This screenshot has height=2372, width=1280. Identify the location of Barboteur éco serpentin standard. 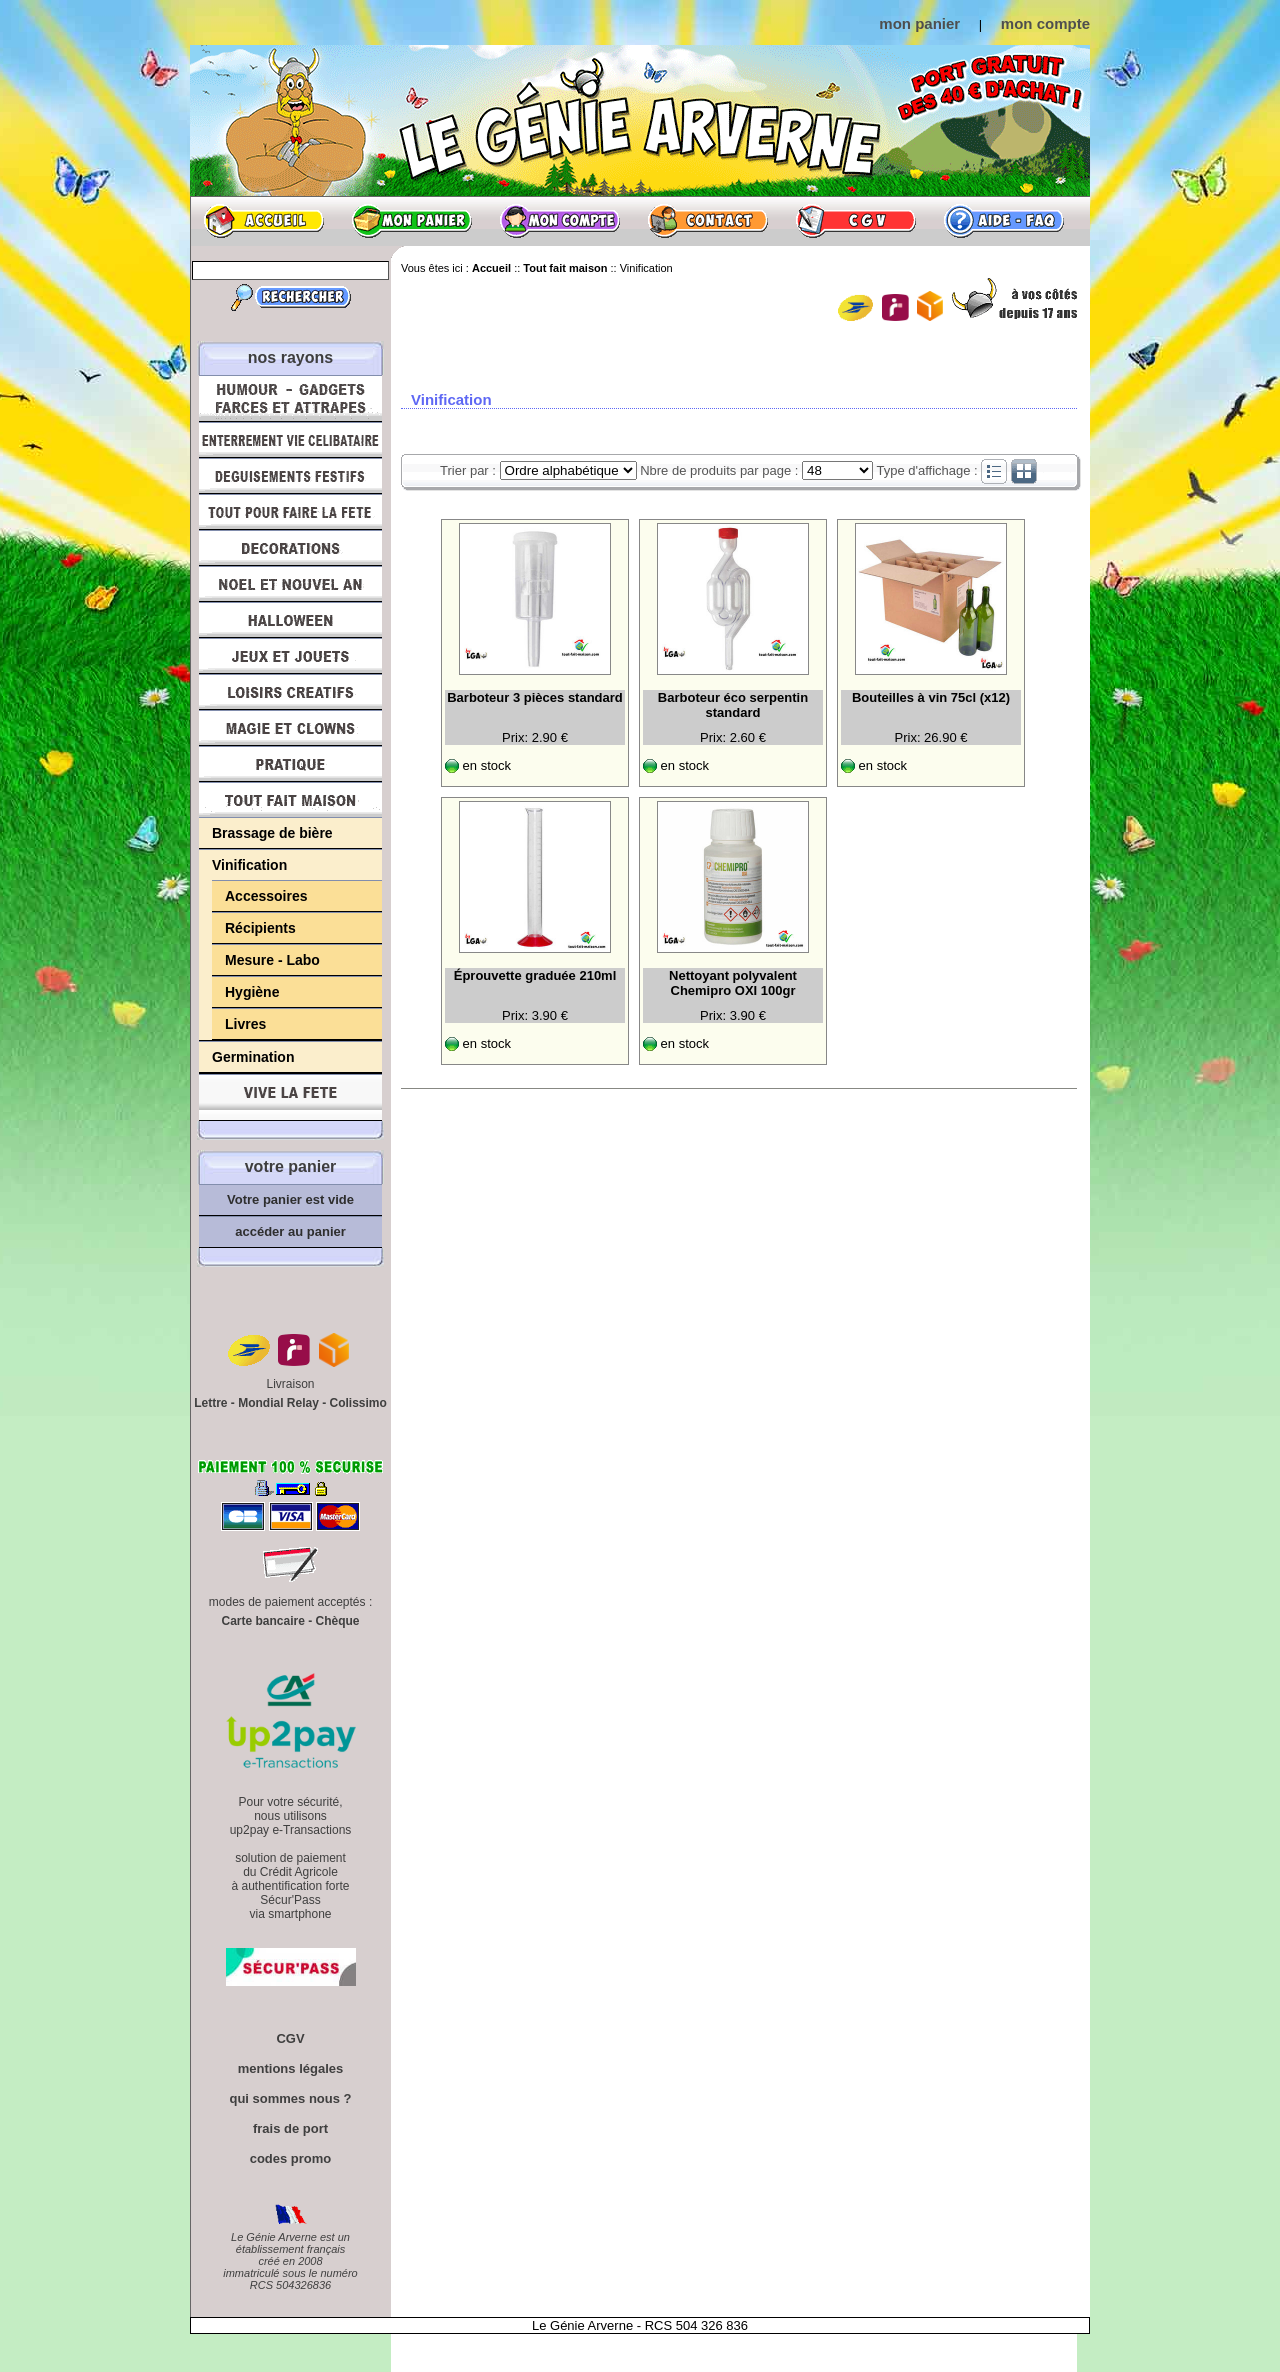
(733, 705).